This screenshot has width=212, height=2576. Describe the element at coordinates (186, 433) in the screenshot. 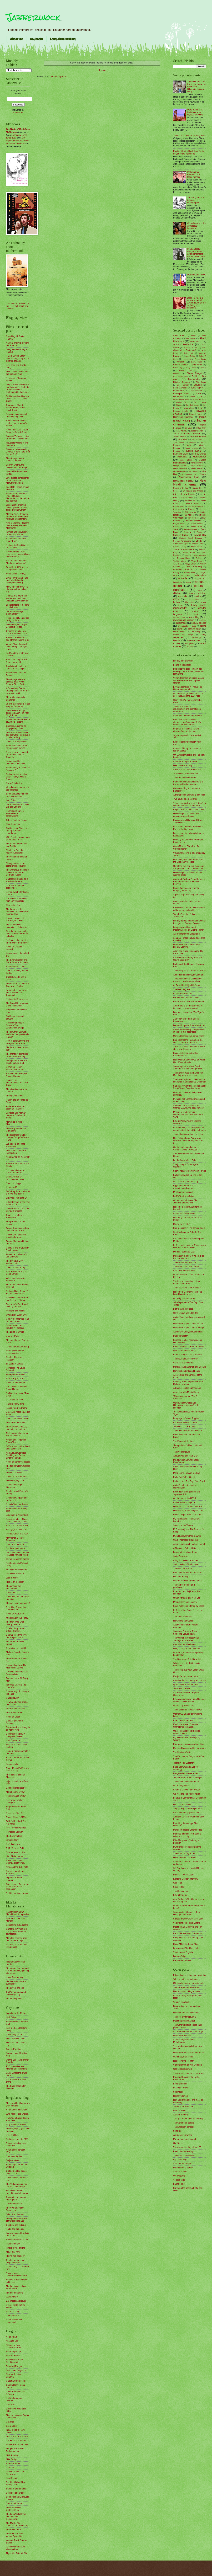

I see `Jaipur Literature Festival` at that location.